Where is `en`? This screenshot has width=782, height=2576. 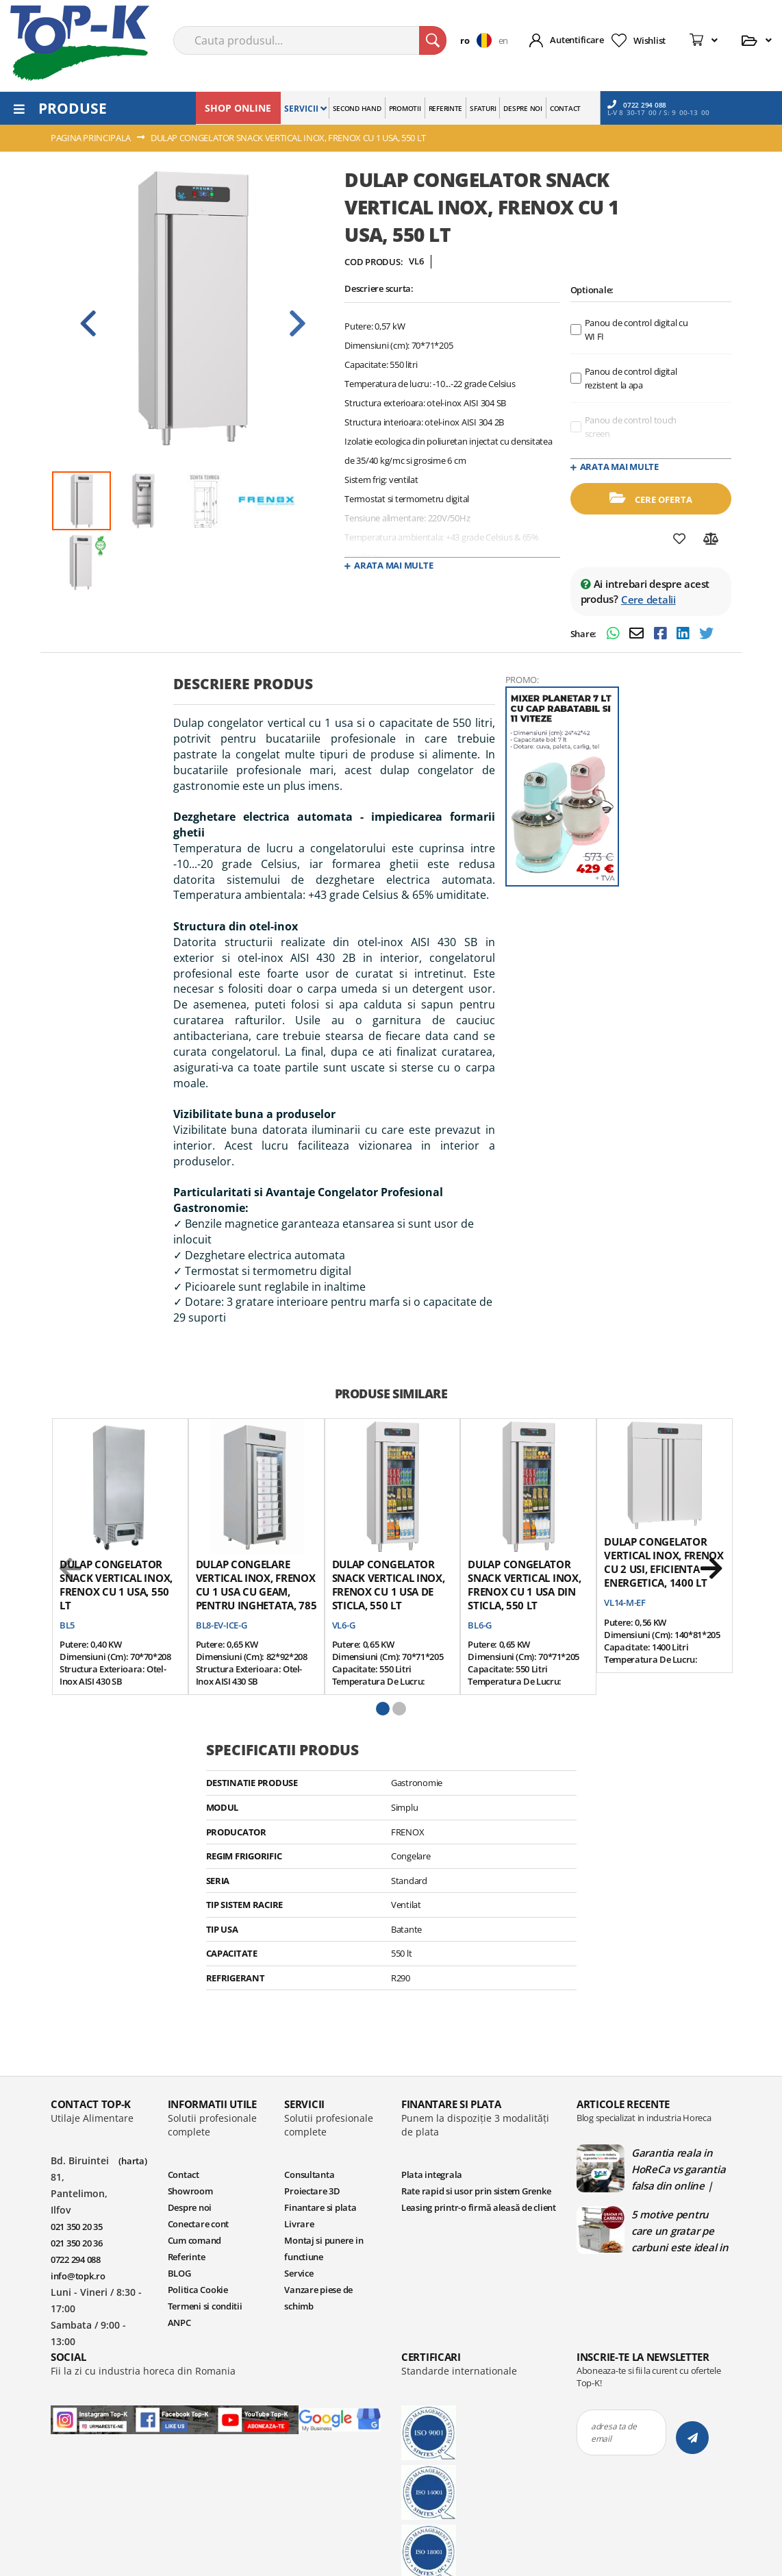
en is located at coordinates (503, 40).